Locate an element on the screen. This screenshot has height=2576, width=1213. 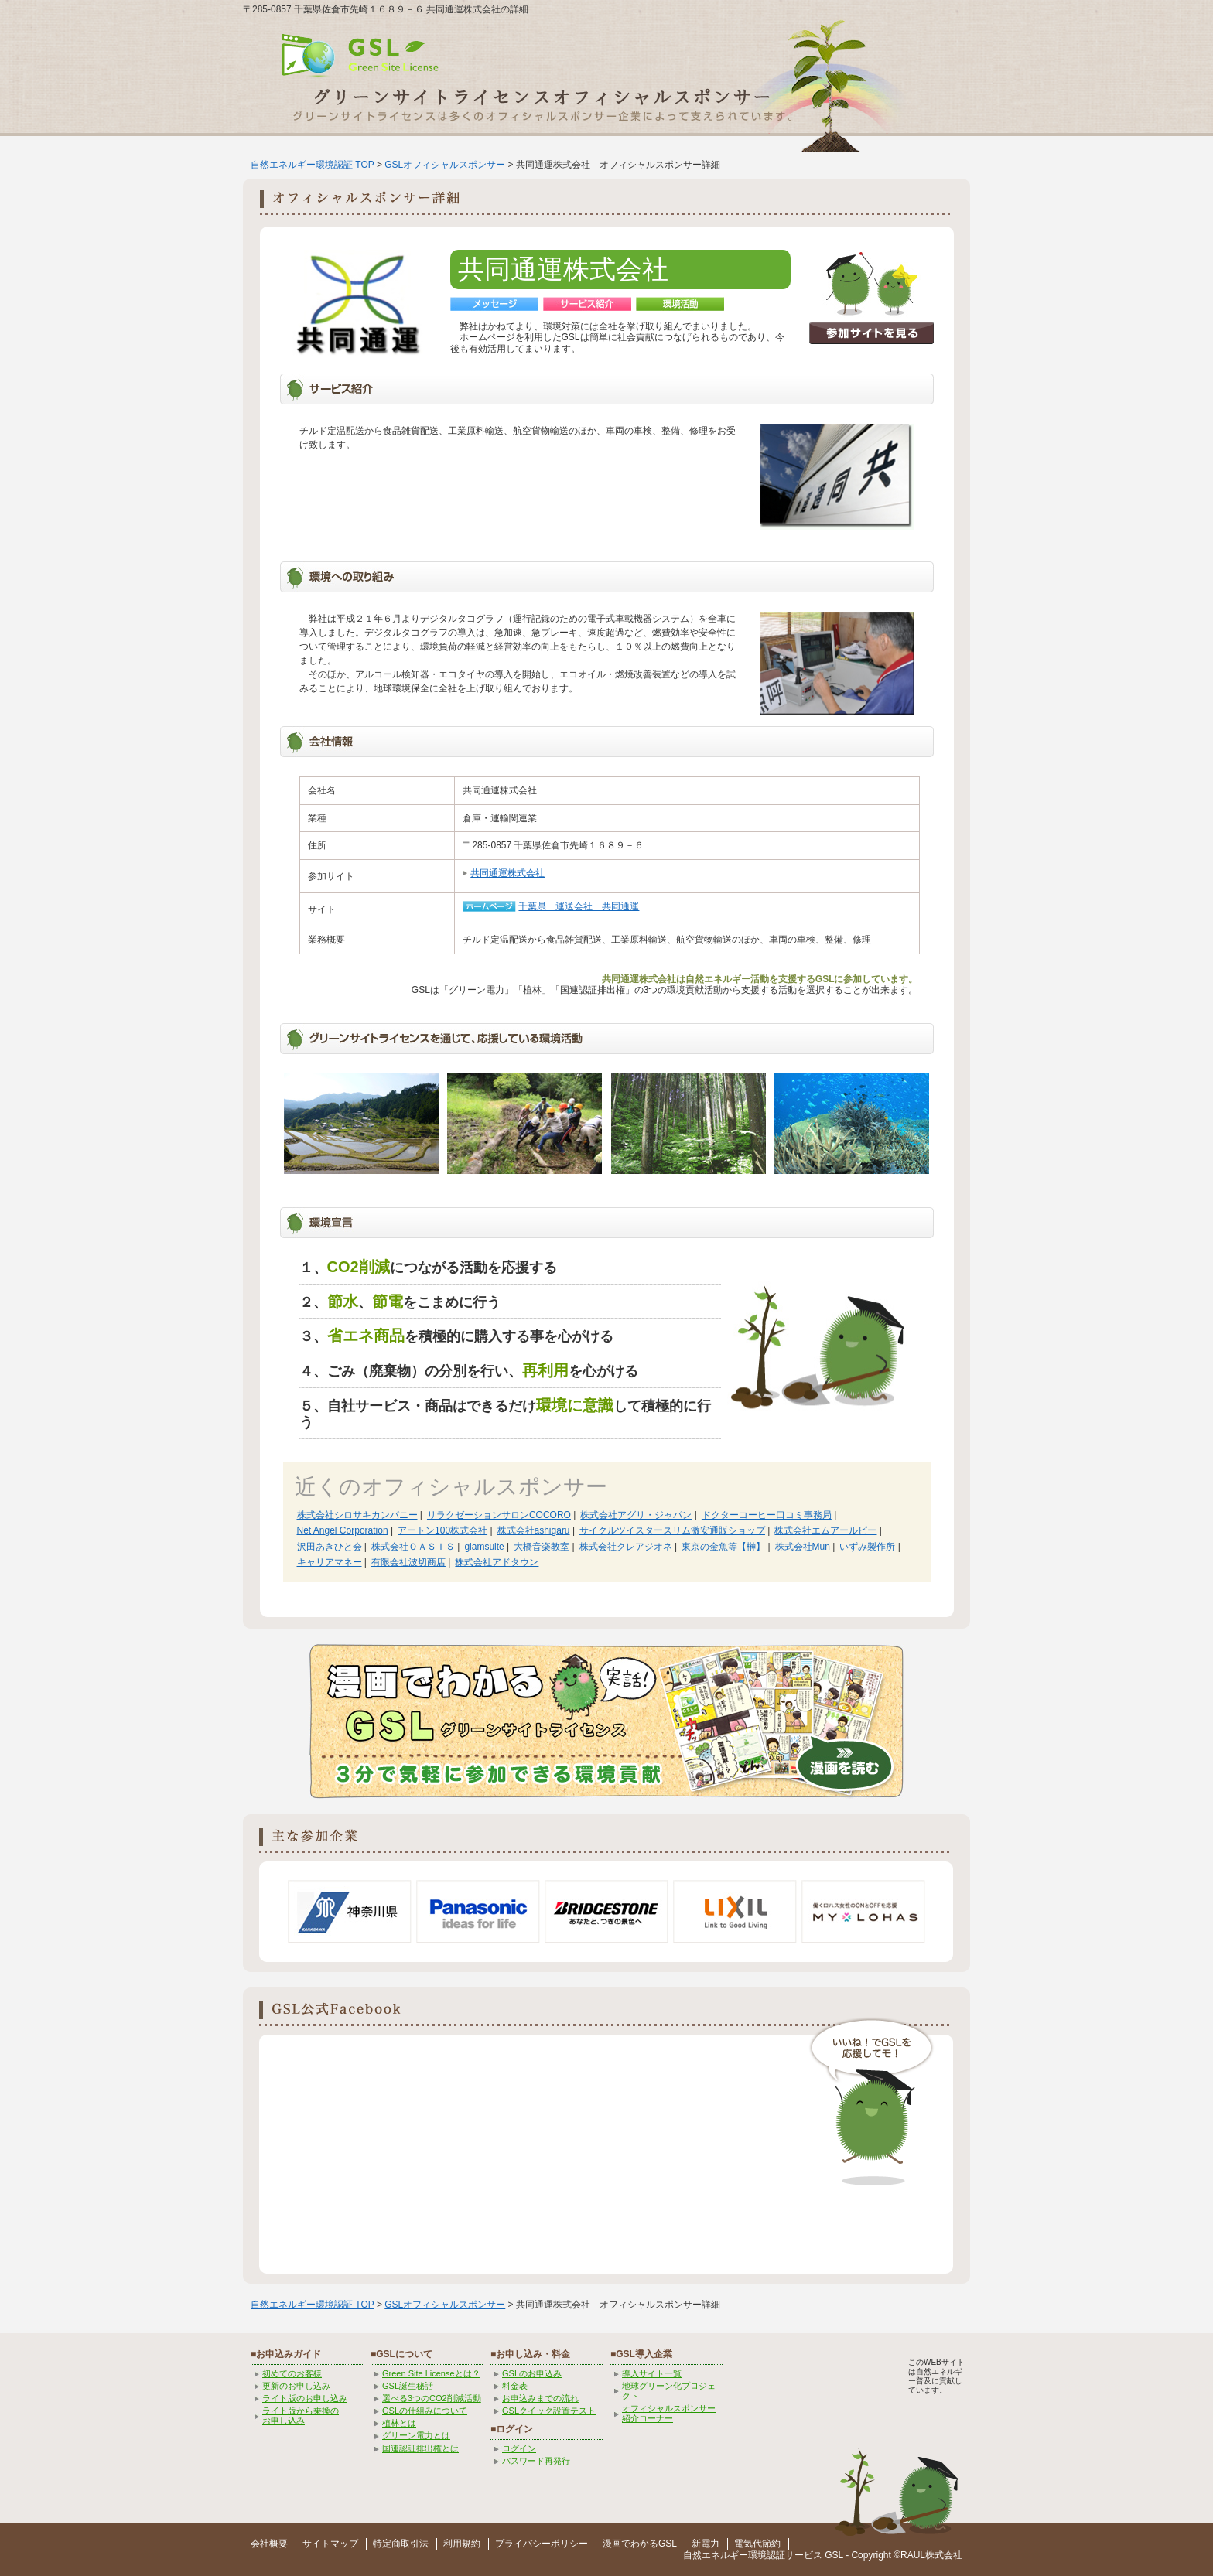
共同通運株式会社 is located at coordinates (507, 873).